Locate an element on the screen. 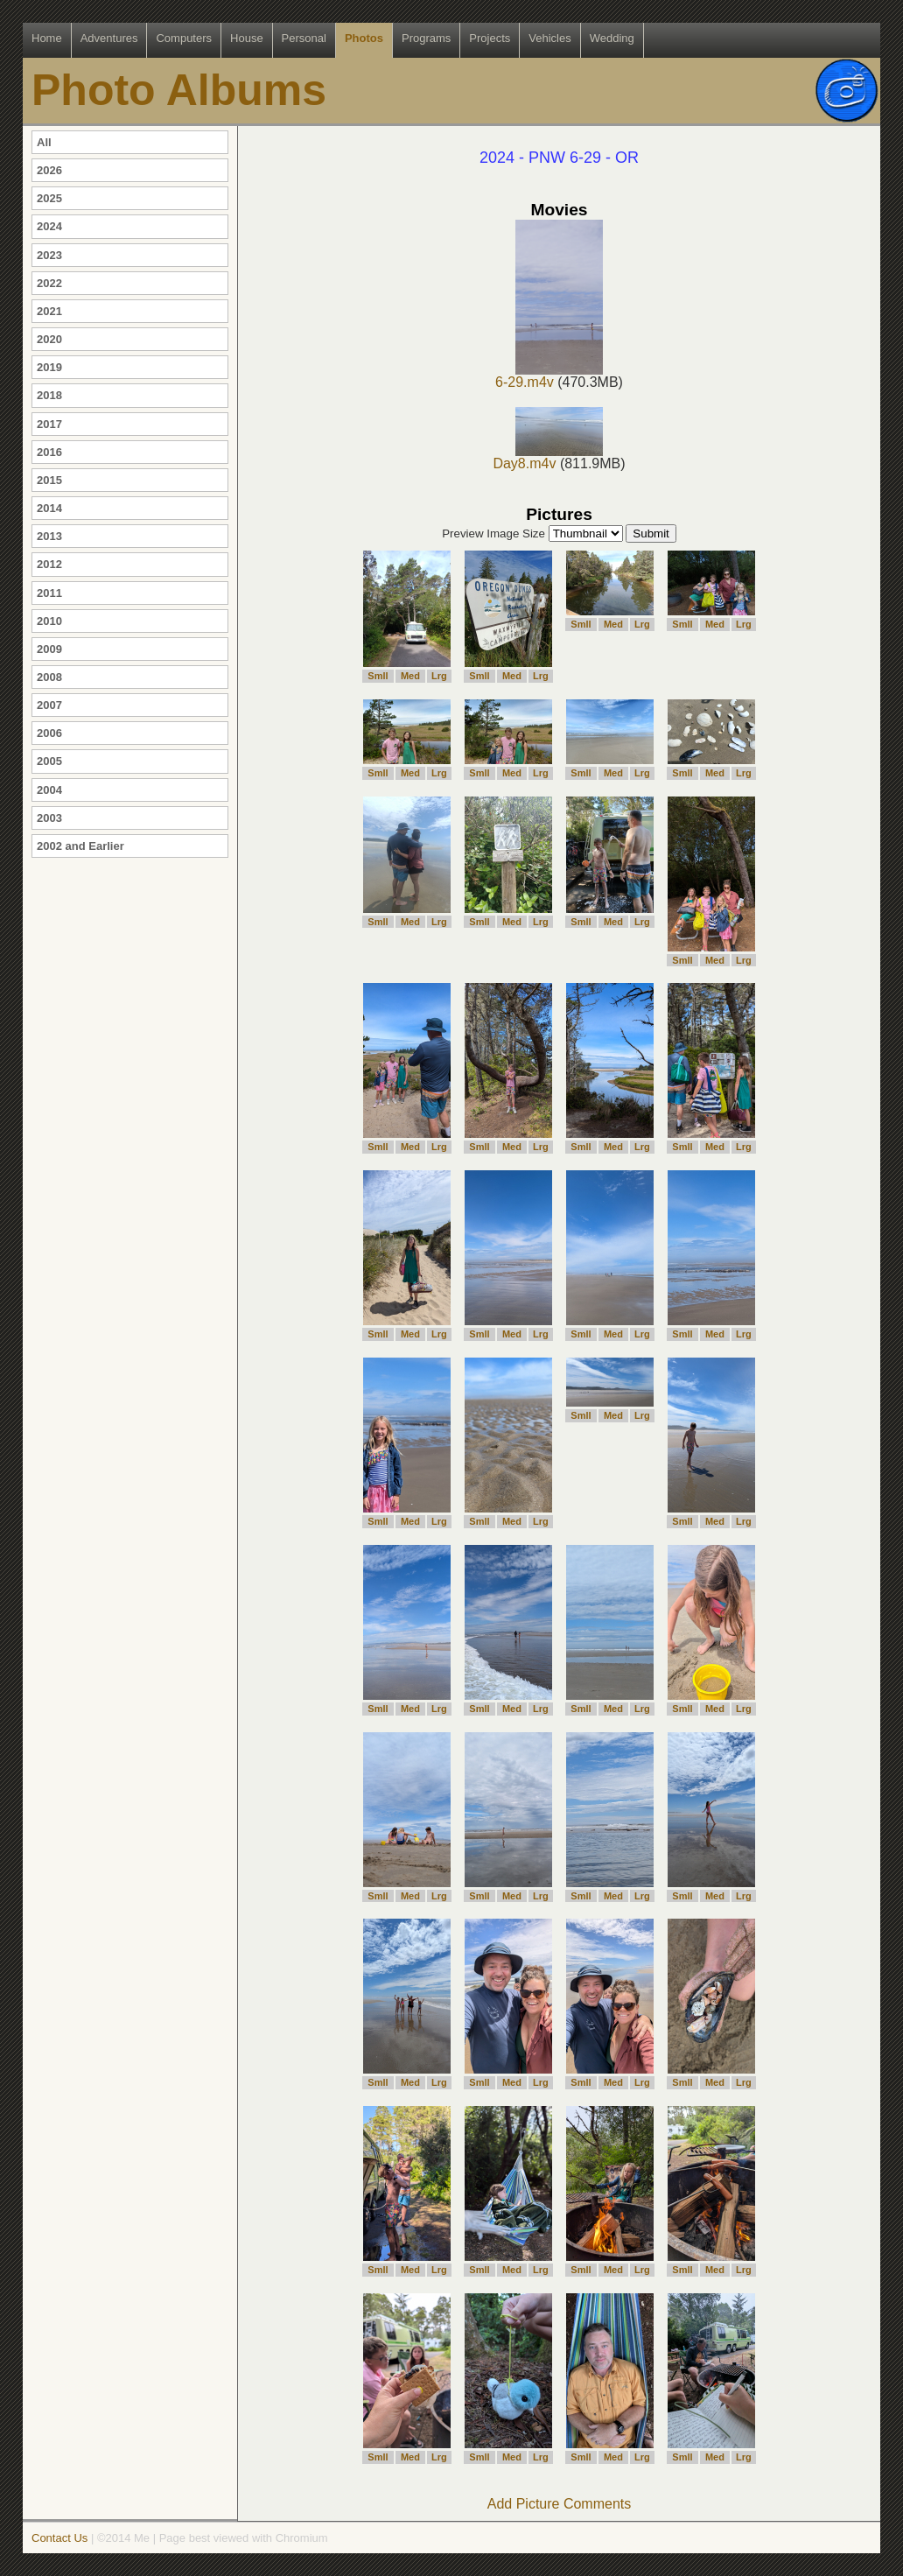  2003 is located at coordinates (49, 818).